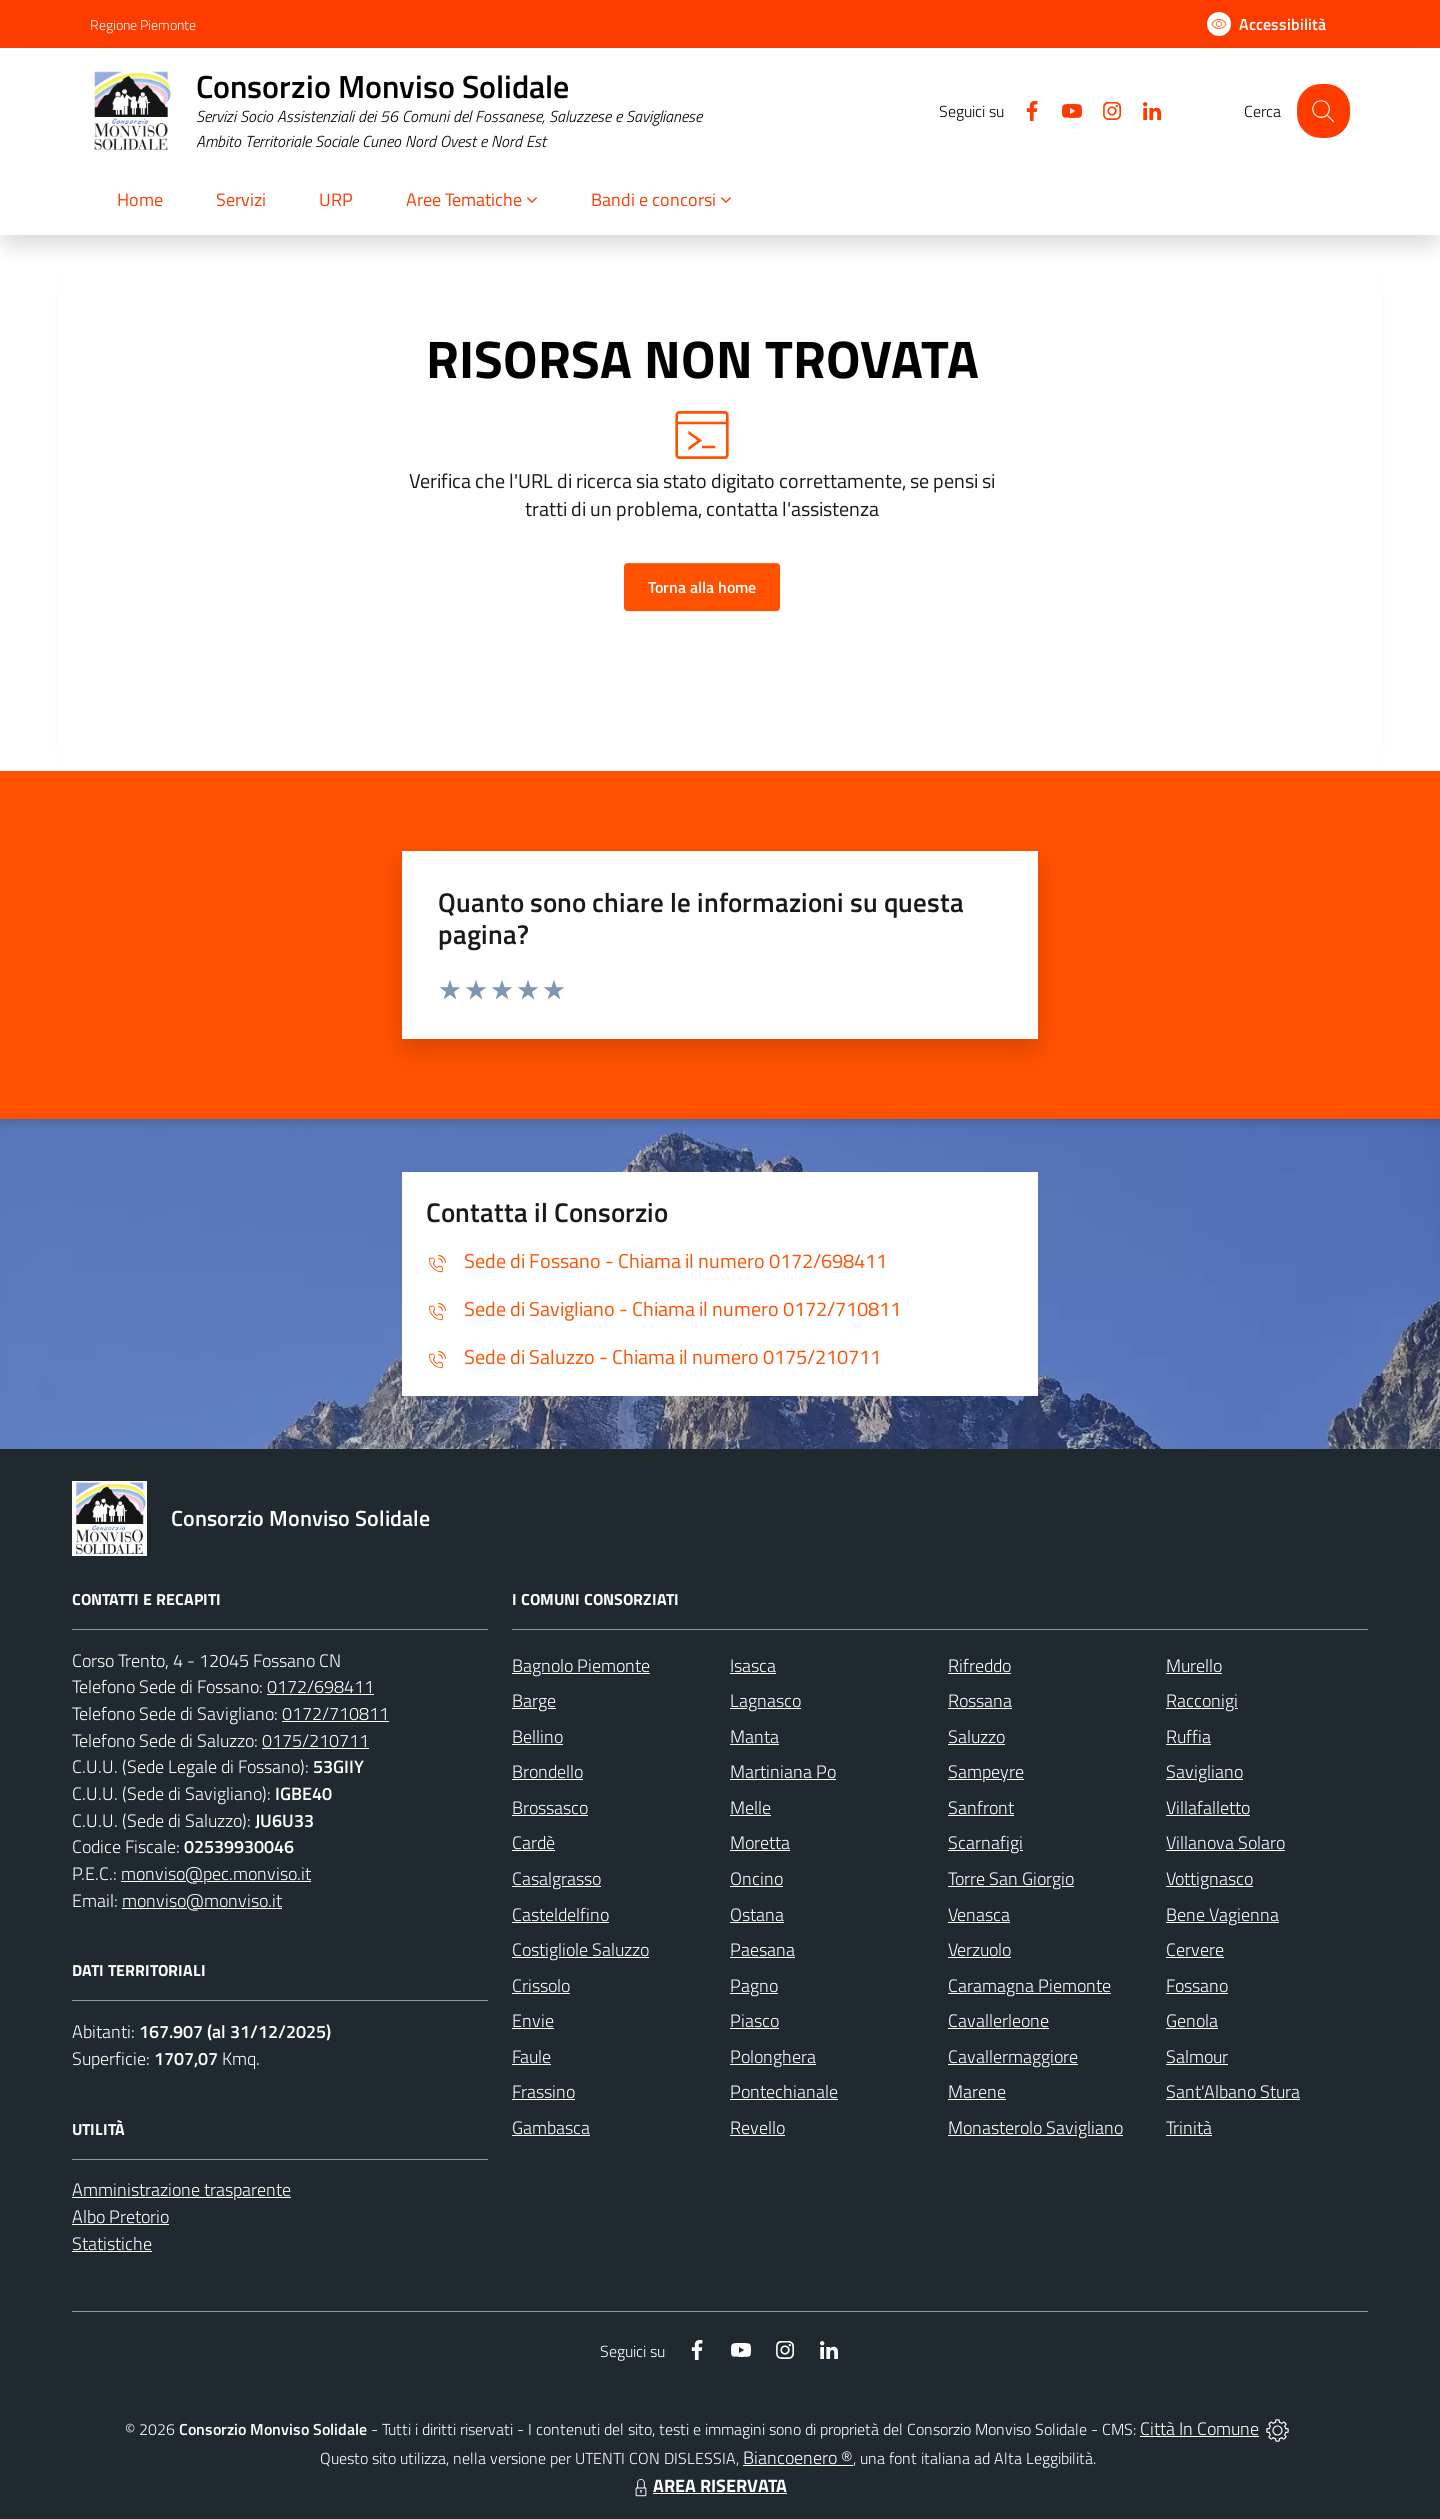  I want to click on Sant'Albano Stura, so click(1233, 2091).